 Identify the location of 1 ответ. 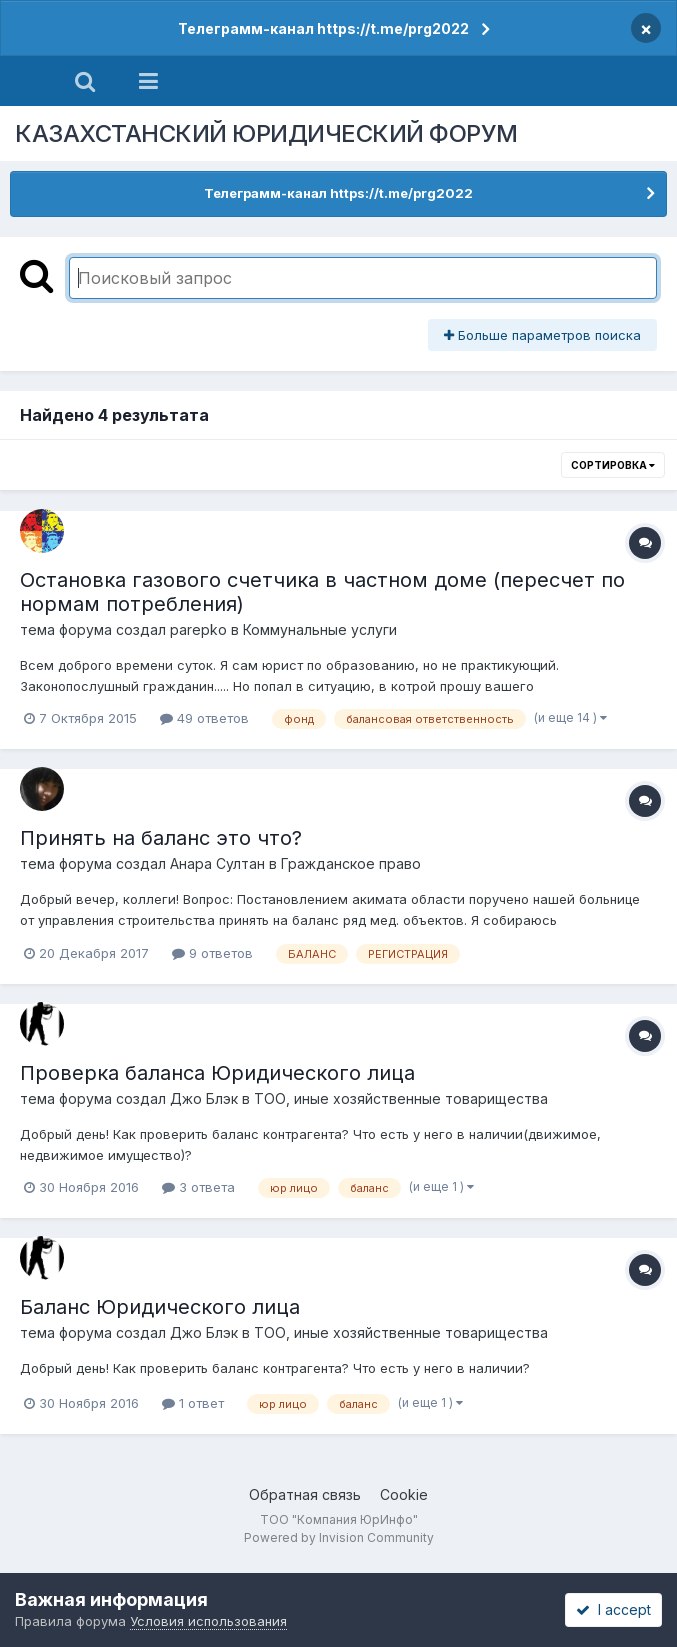
(193, 1403).